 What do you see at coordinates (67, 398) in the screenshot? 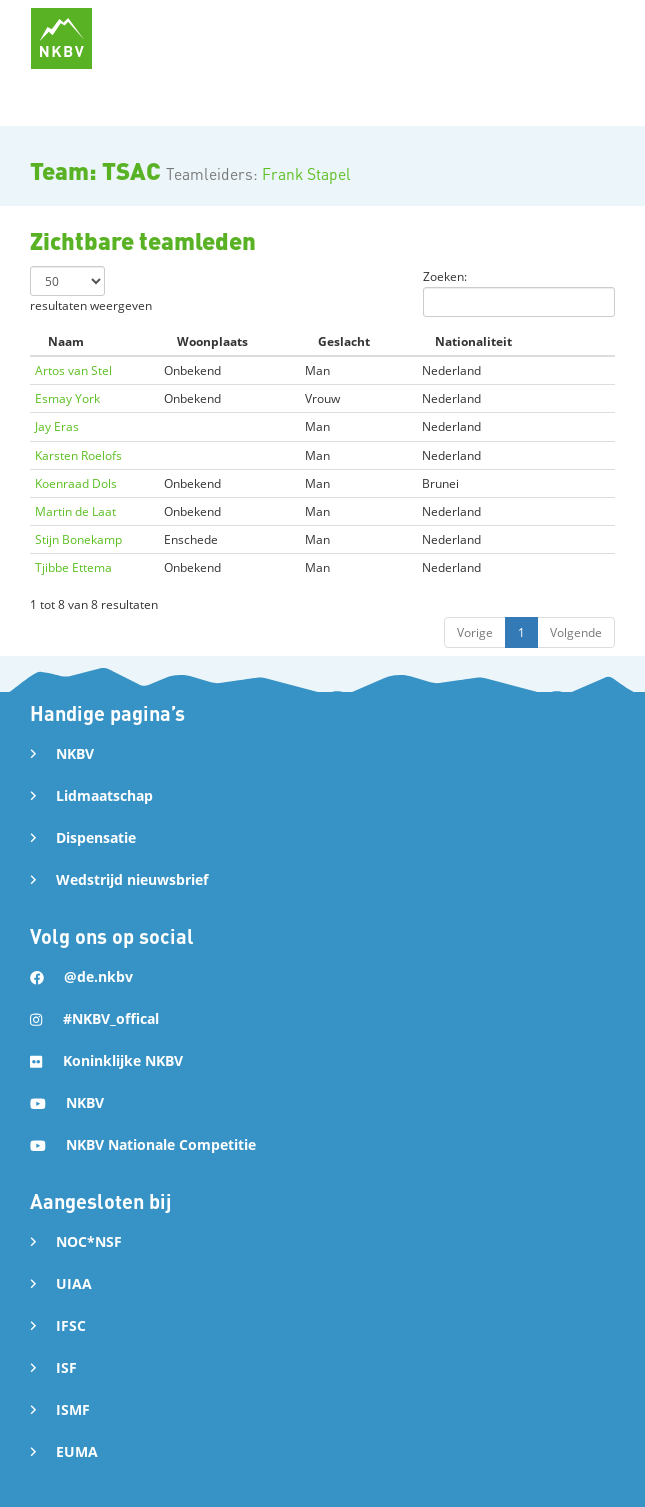
I see `Esmay York` at bounding box center [67, 398].